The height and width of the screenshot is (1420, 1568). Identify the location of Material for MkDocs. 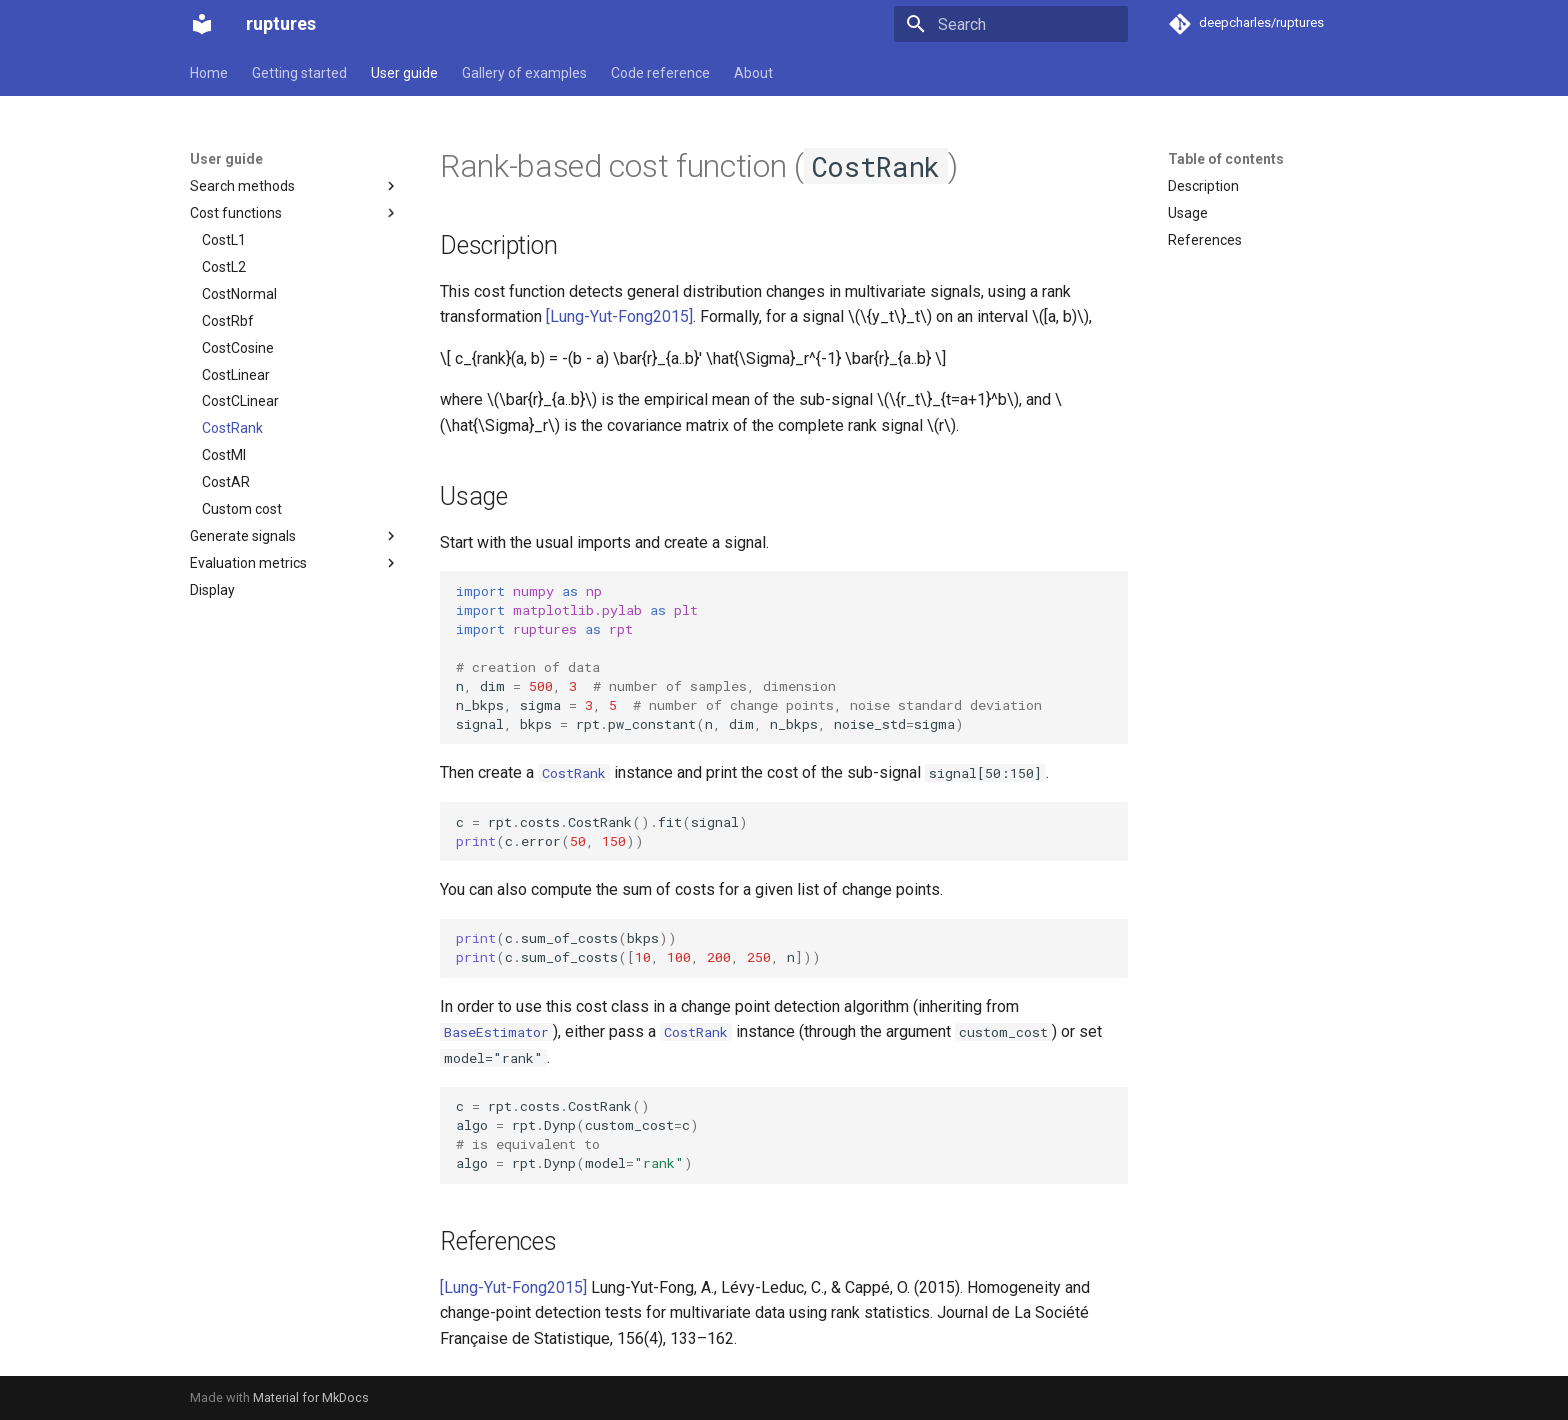
(311, 1397).